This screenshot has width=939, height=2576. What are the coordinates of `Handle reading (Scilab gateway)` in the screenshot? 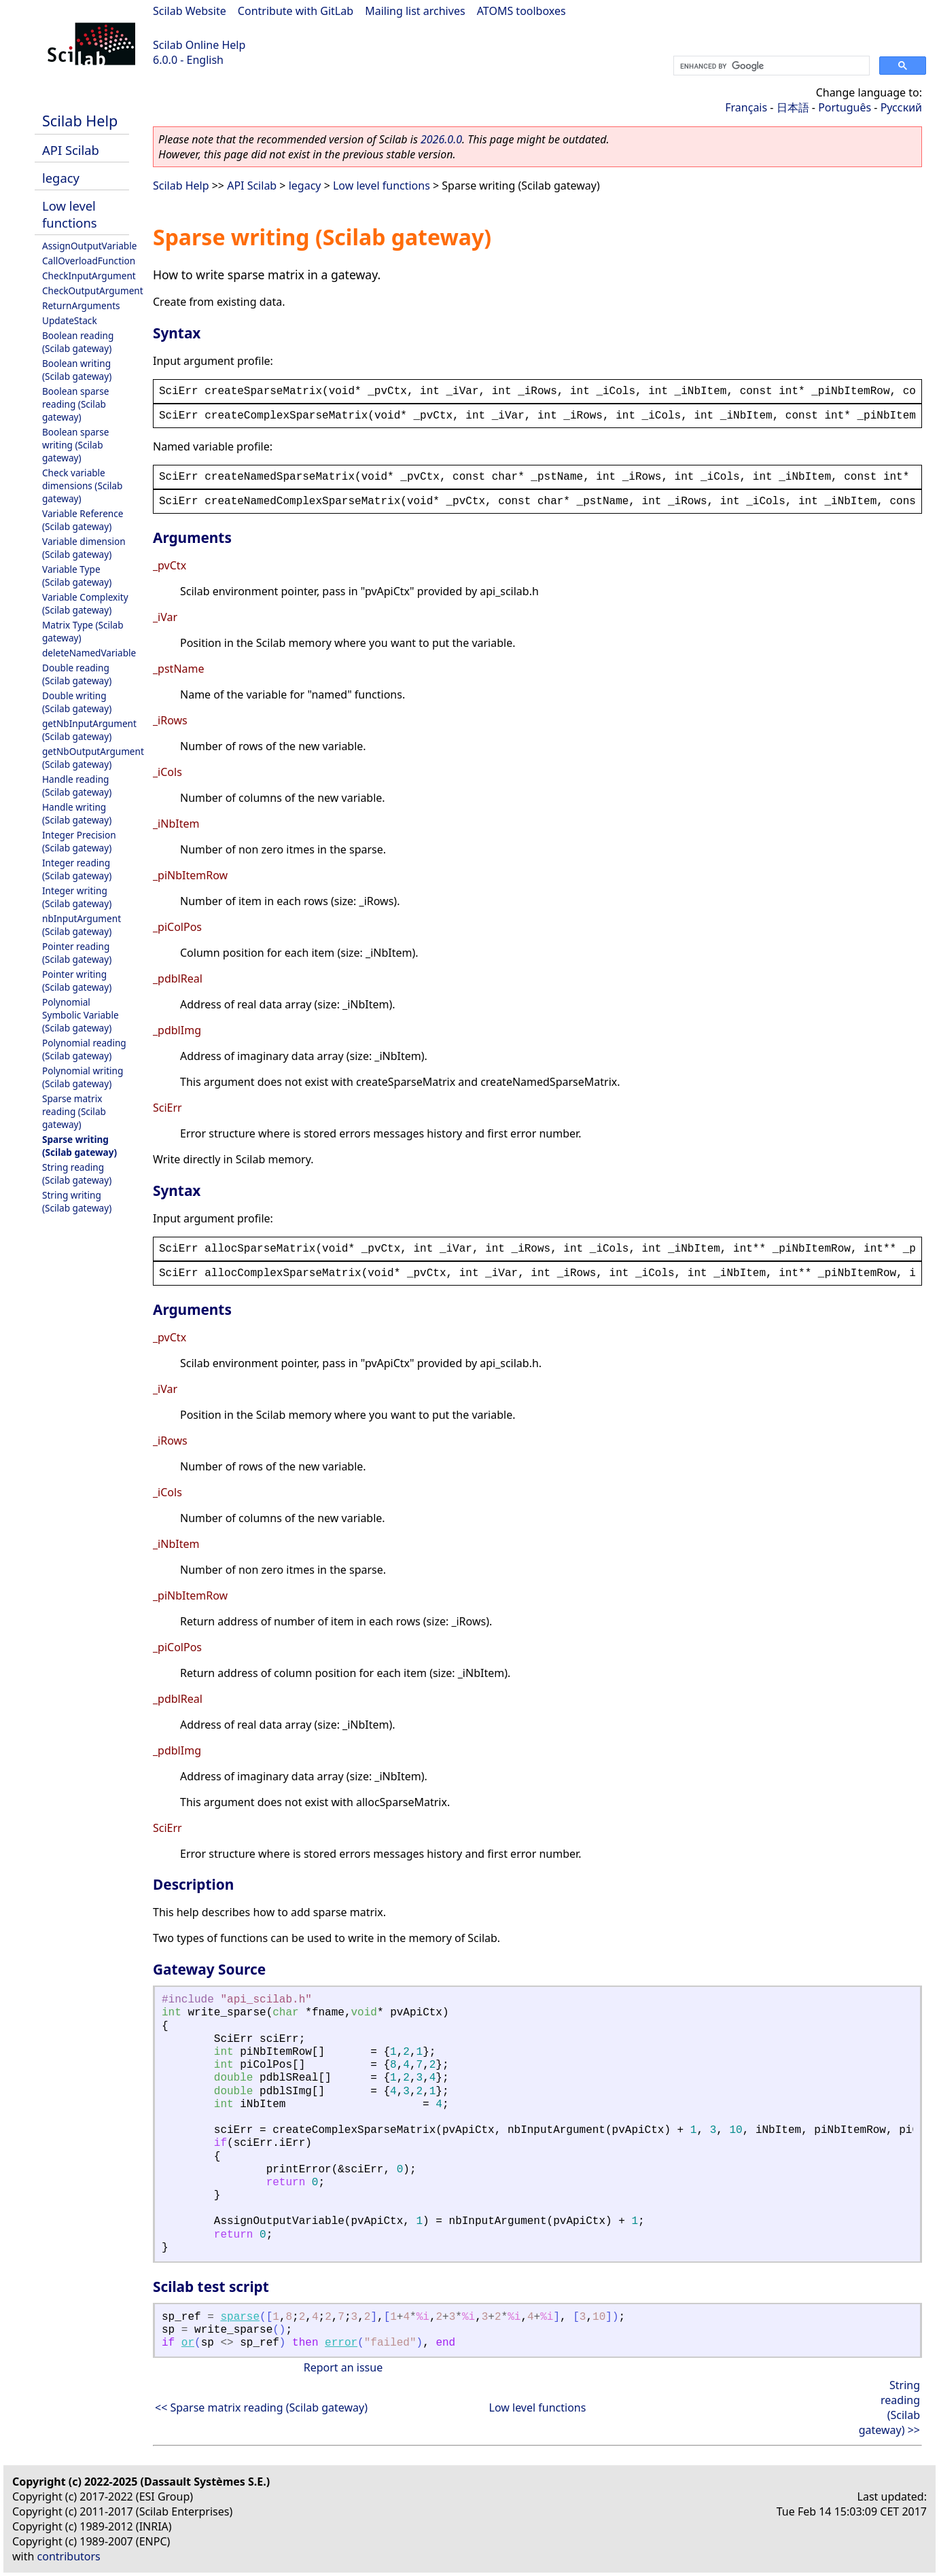 It's located at (76, 785).